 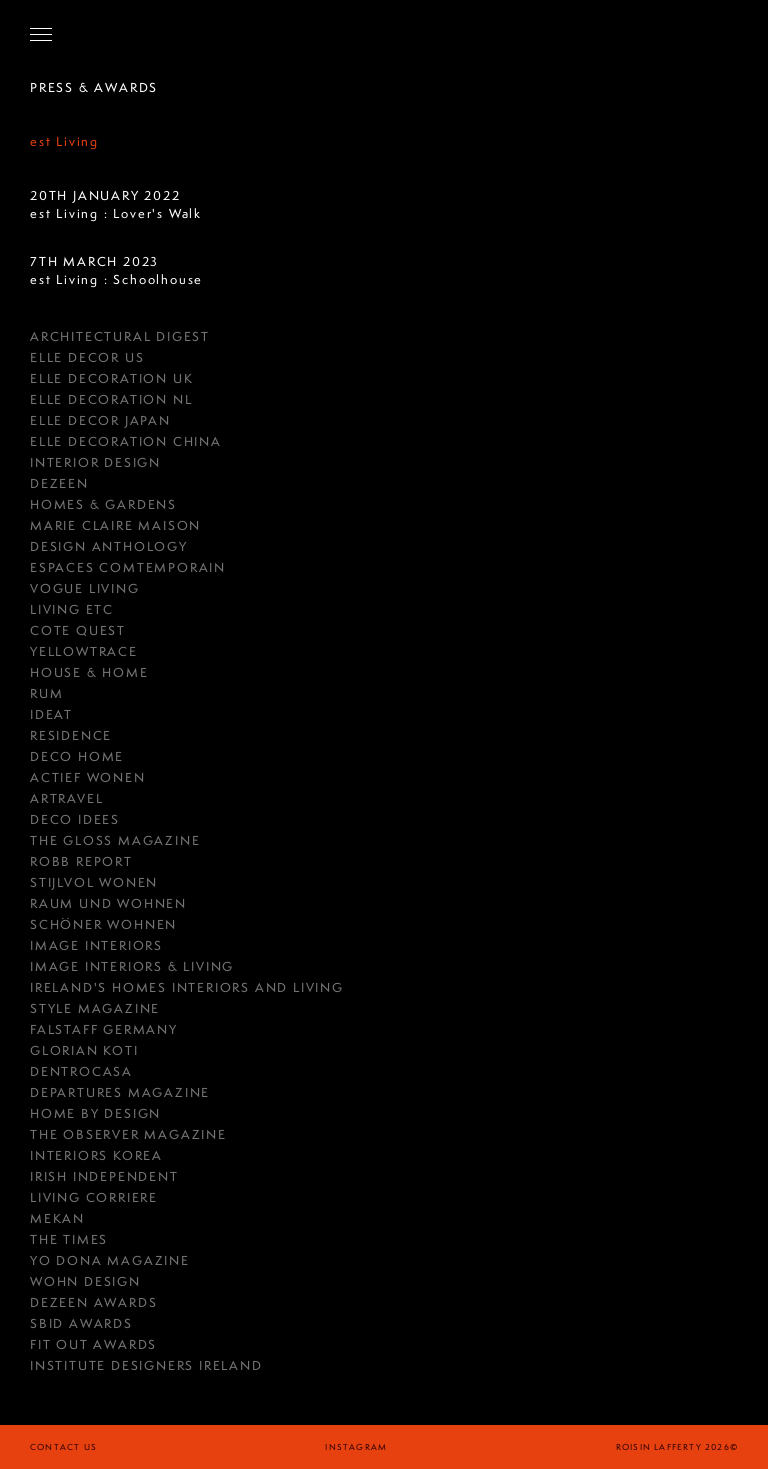 What do you see at coordinates (187, 987) in the screenshot?
I see `Ireland's Homes Interiors and Living` at bounding box center [187, 987].